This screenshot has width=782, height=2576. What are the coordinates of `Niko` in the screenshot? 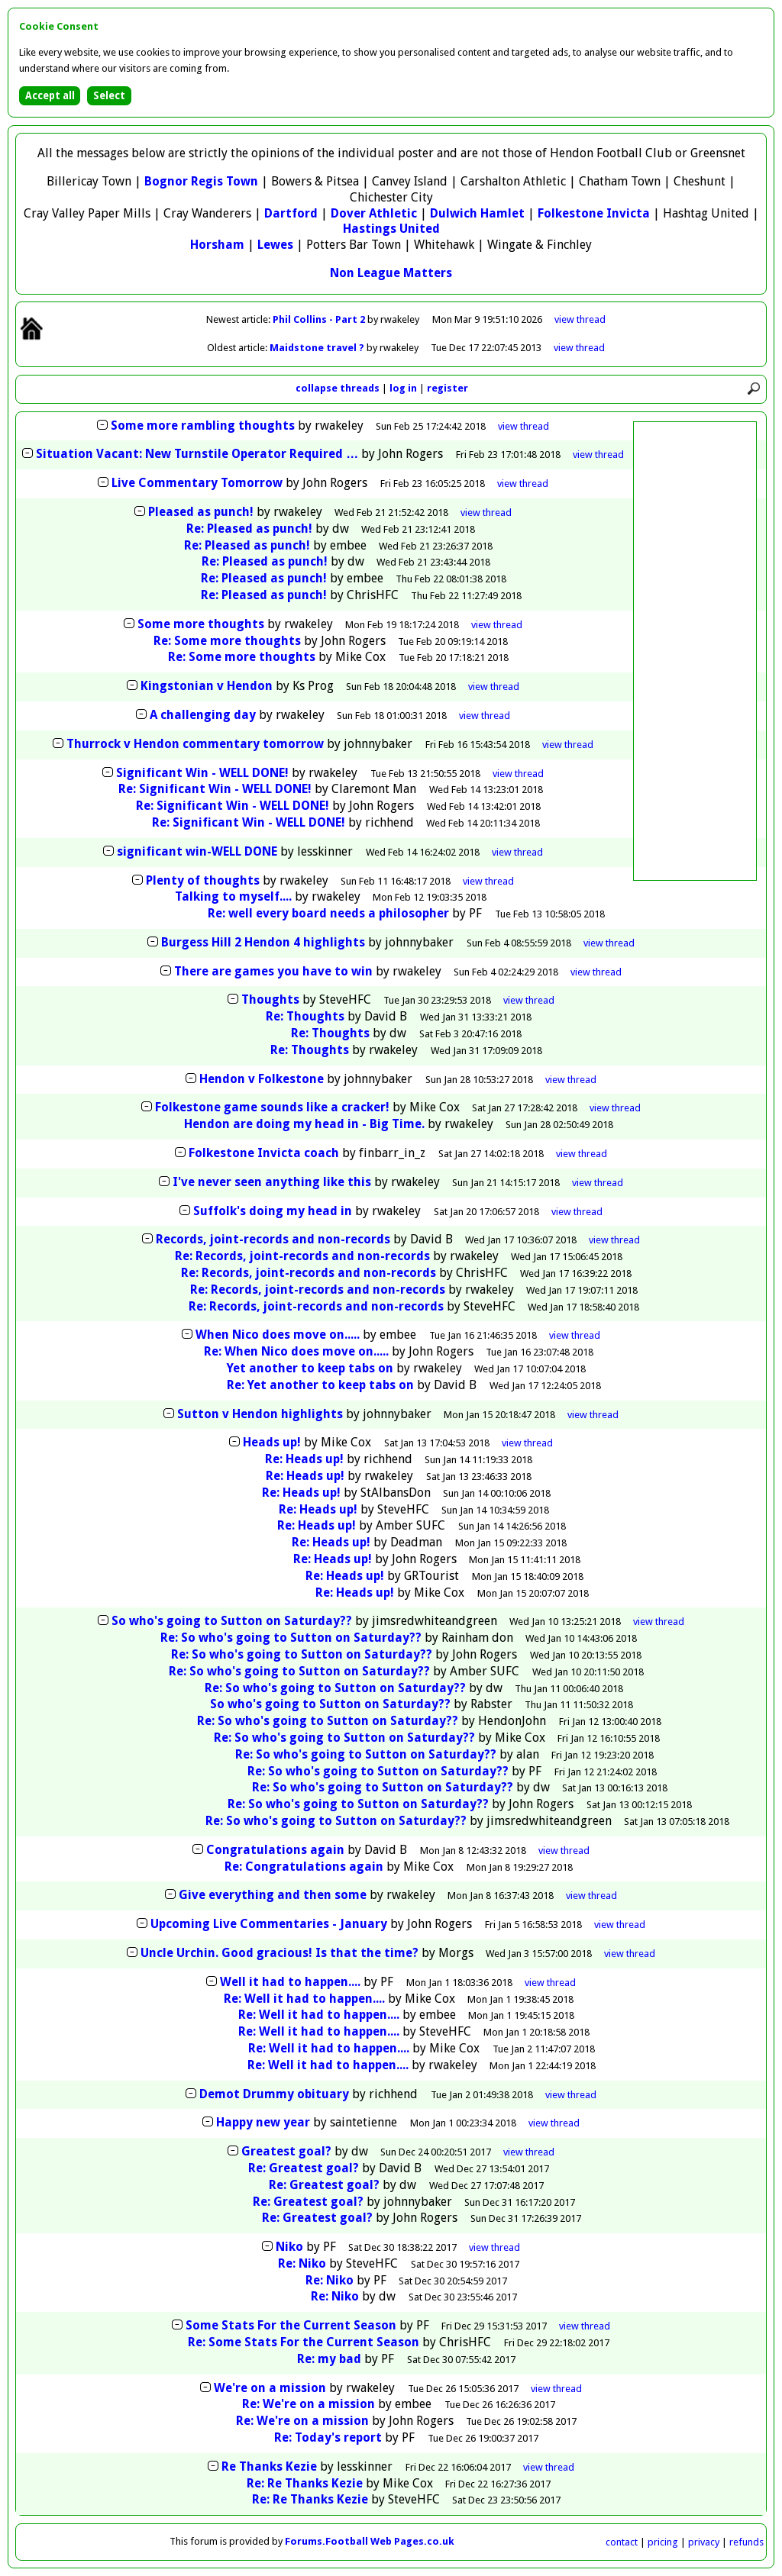 It's located at (289, 2246).